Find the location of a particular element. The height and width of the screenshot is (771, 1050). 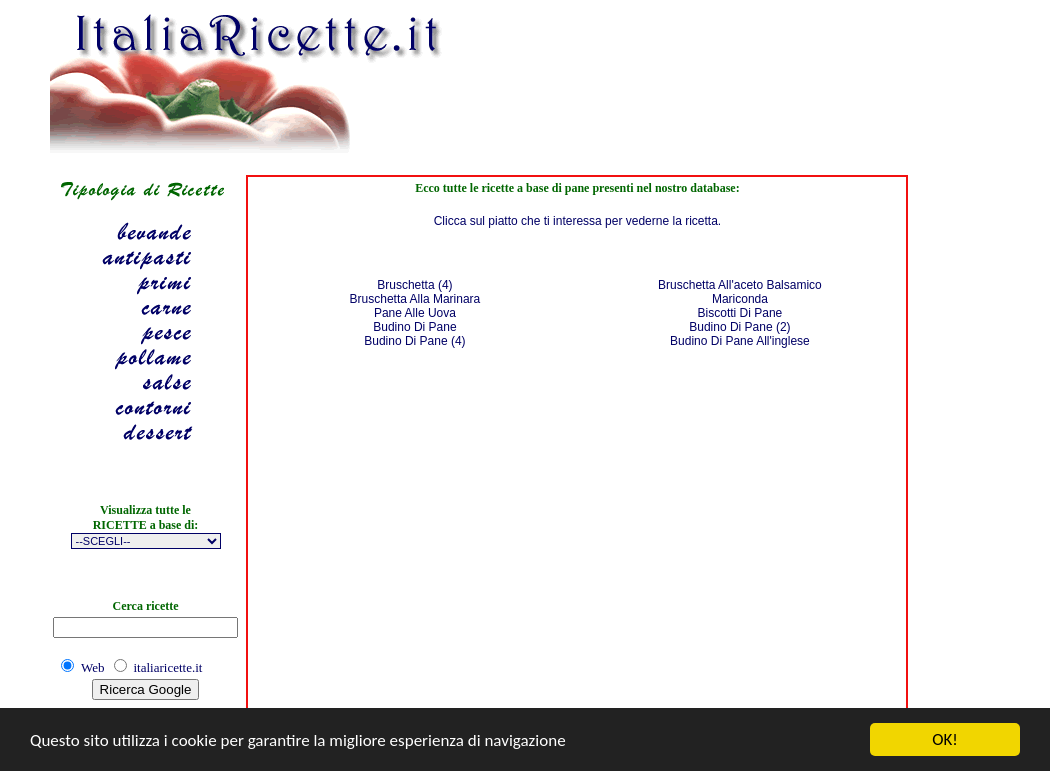

Mariconda is located at coordinates (740, 299).